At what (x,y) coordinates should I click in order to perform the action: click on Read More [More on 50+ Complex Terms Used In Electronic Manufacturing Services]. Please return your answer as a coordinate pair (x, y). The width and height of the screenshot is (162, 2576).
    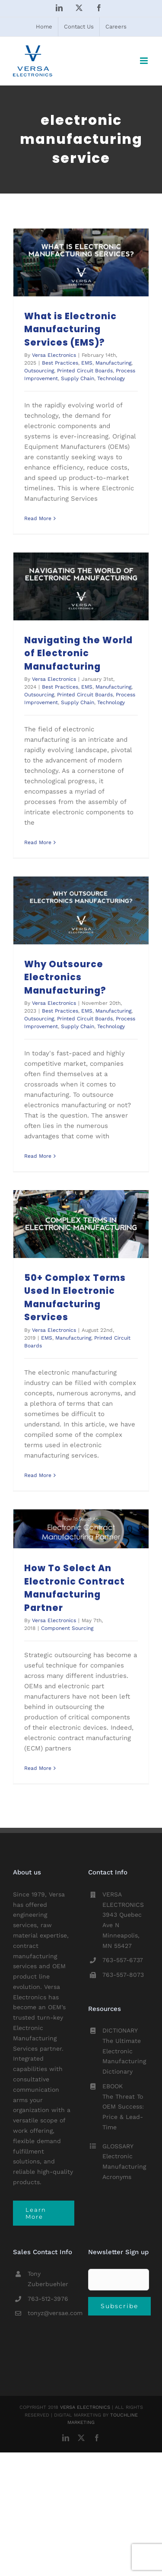
    Looking at the image, I should click on (37, 1475).